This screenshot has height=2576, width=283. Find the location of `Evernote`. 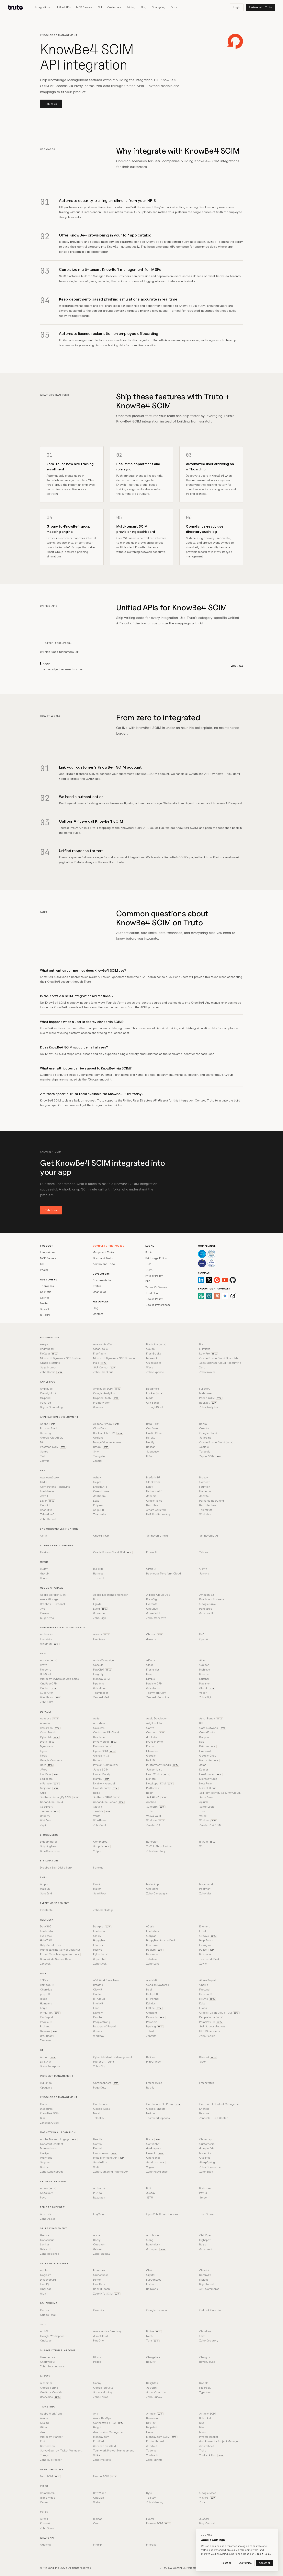

Evernote is located at coordinates (151, 1604).